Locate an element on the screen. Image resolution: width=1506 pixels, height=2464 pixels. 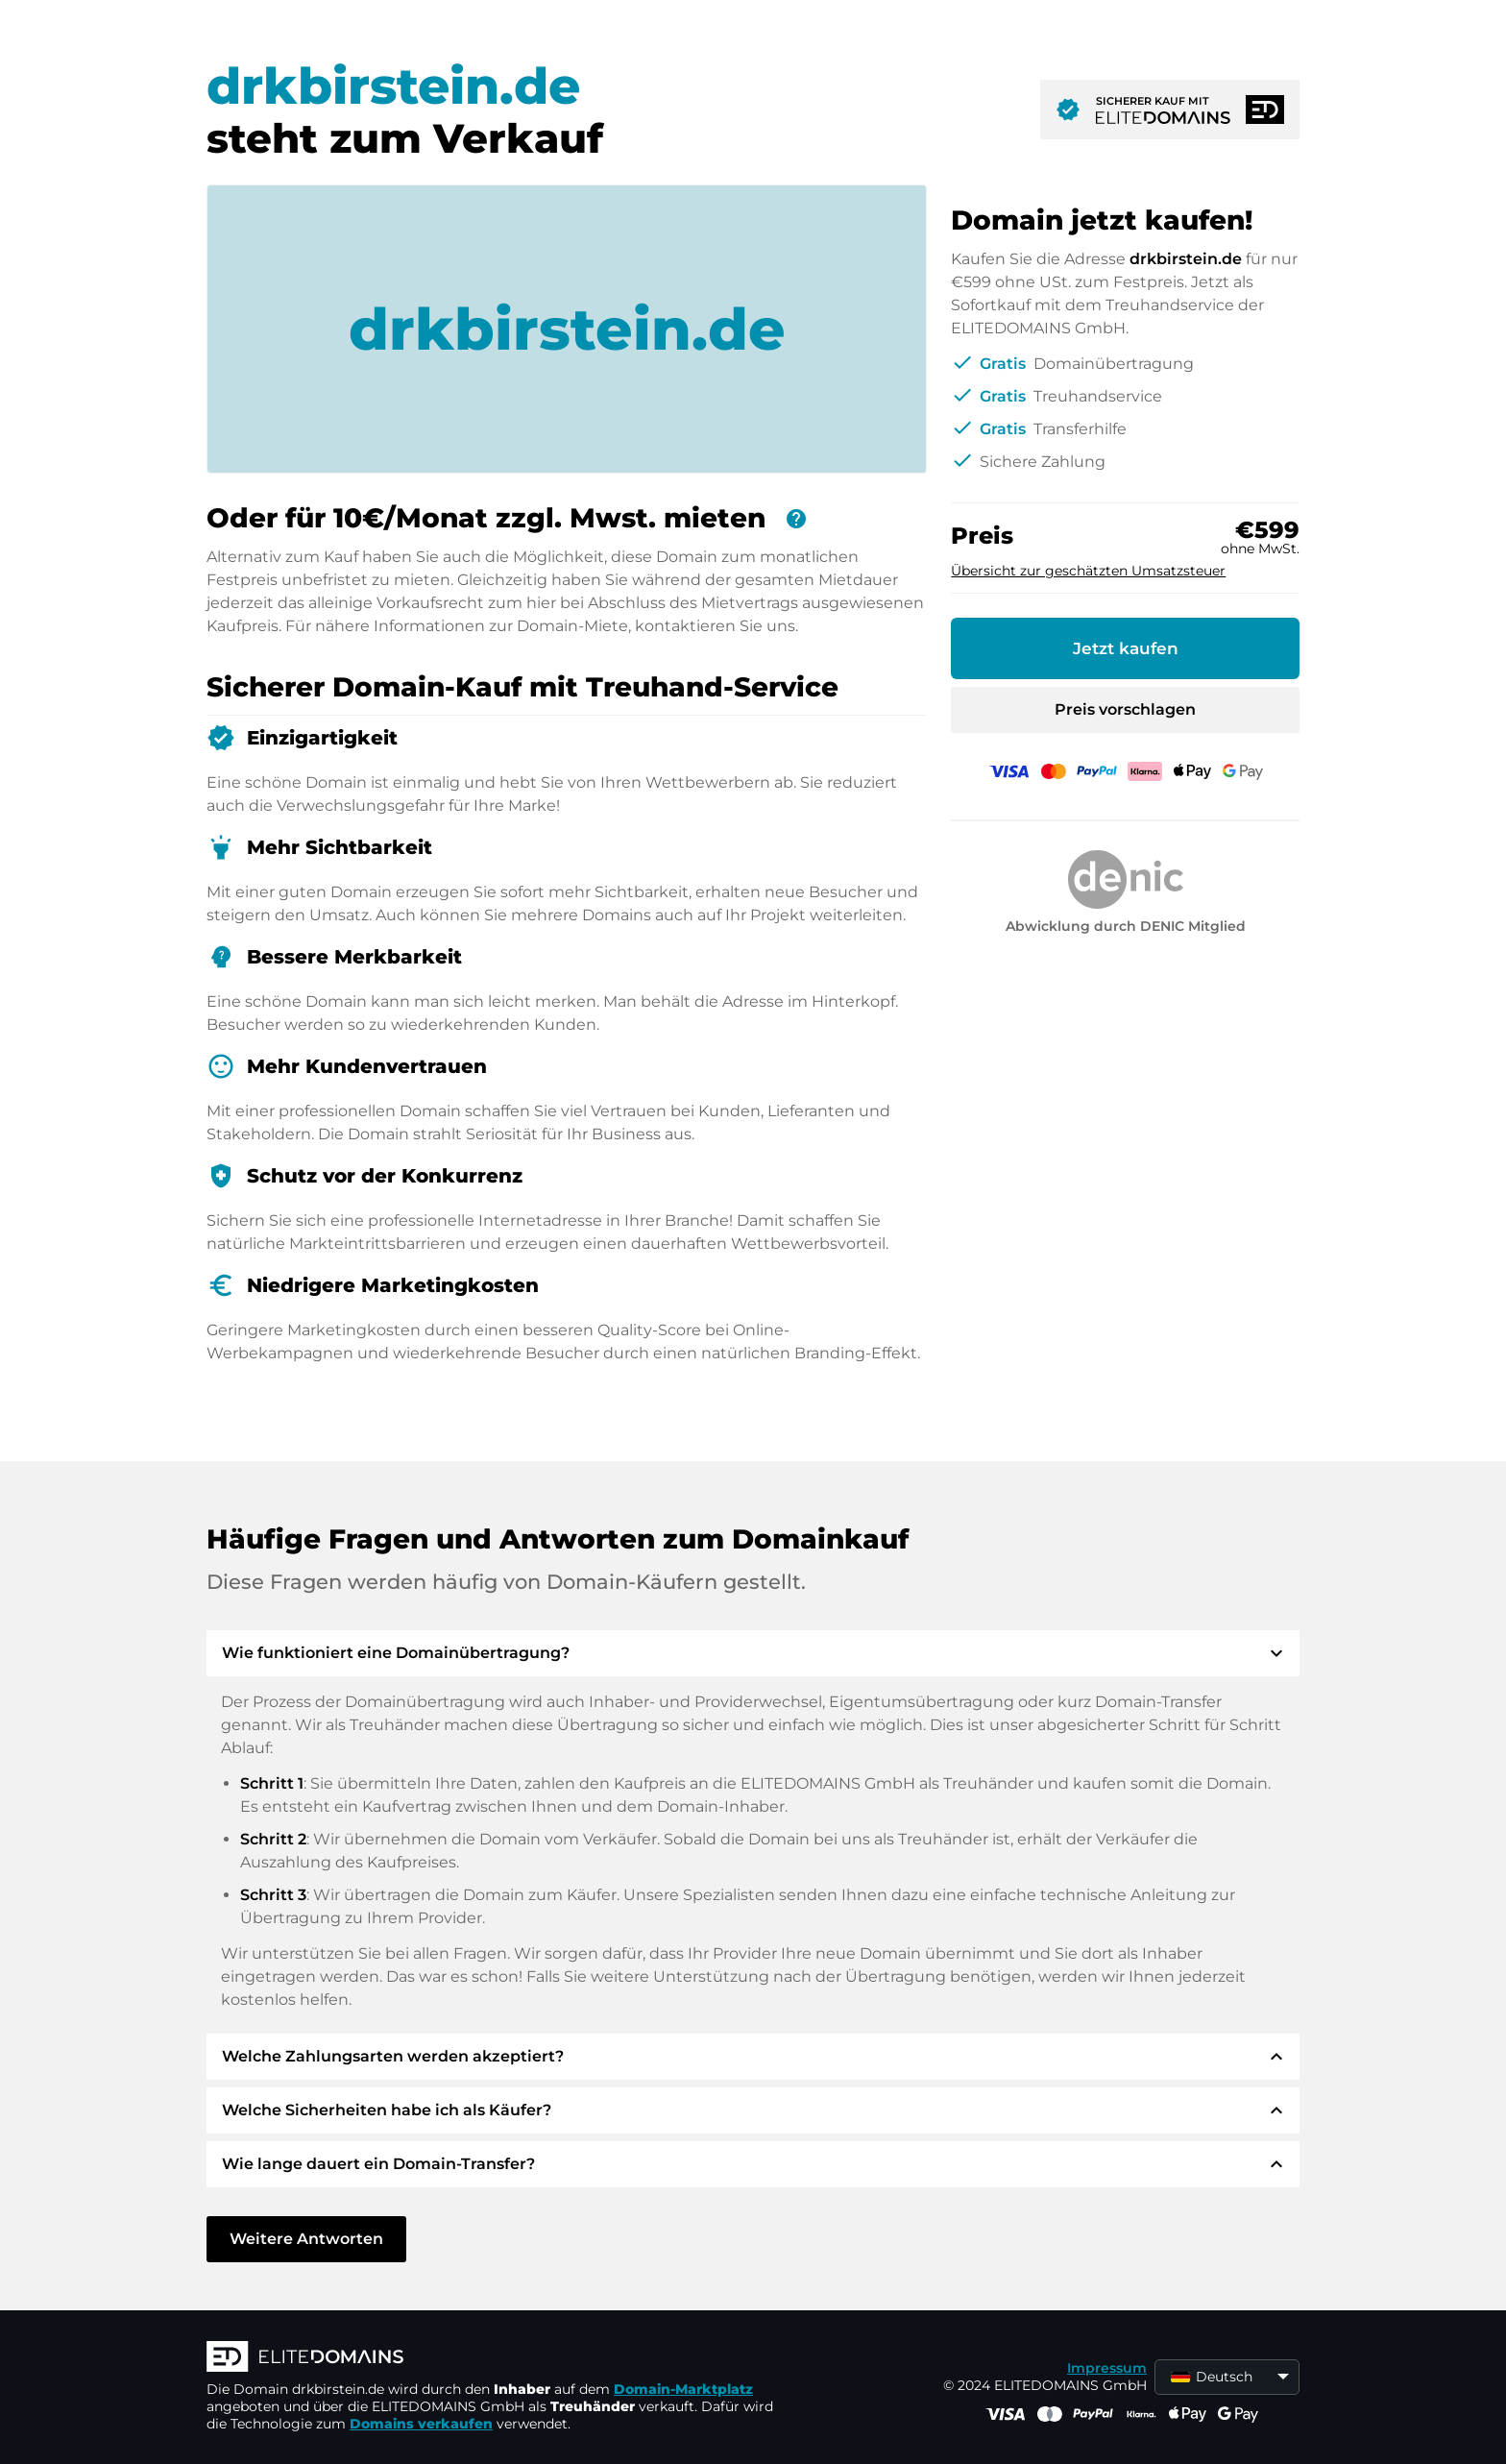
Preis vorschlagen is located at coordinates (1125, 709).